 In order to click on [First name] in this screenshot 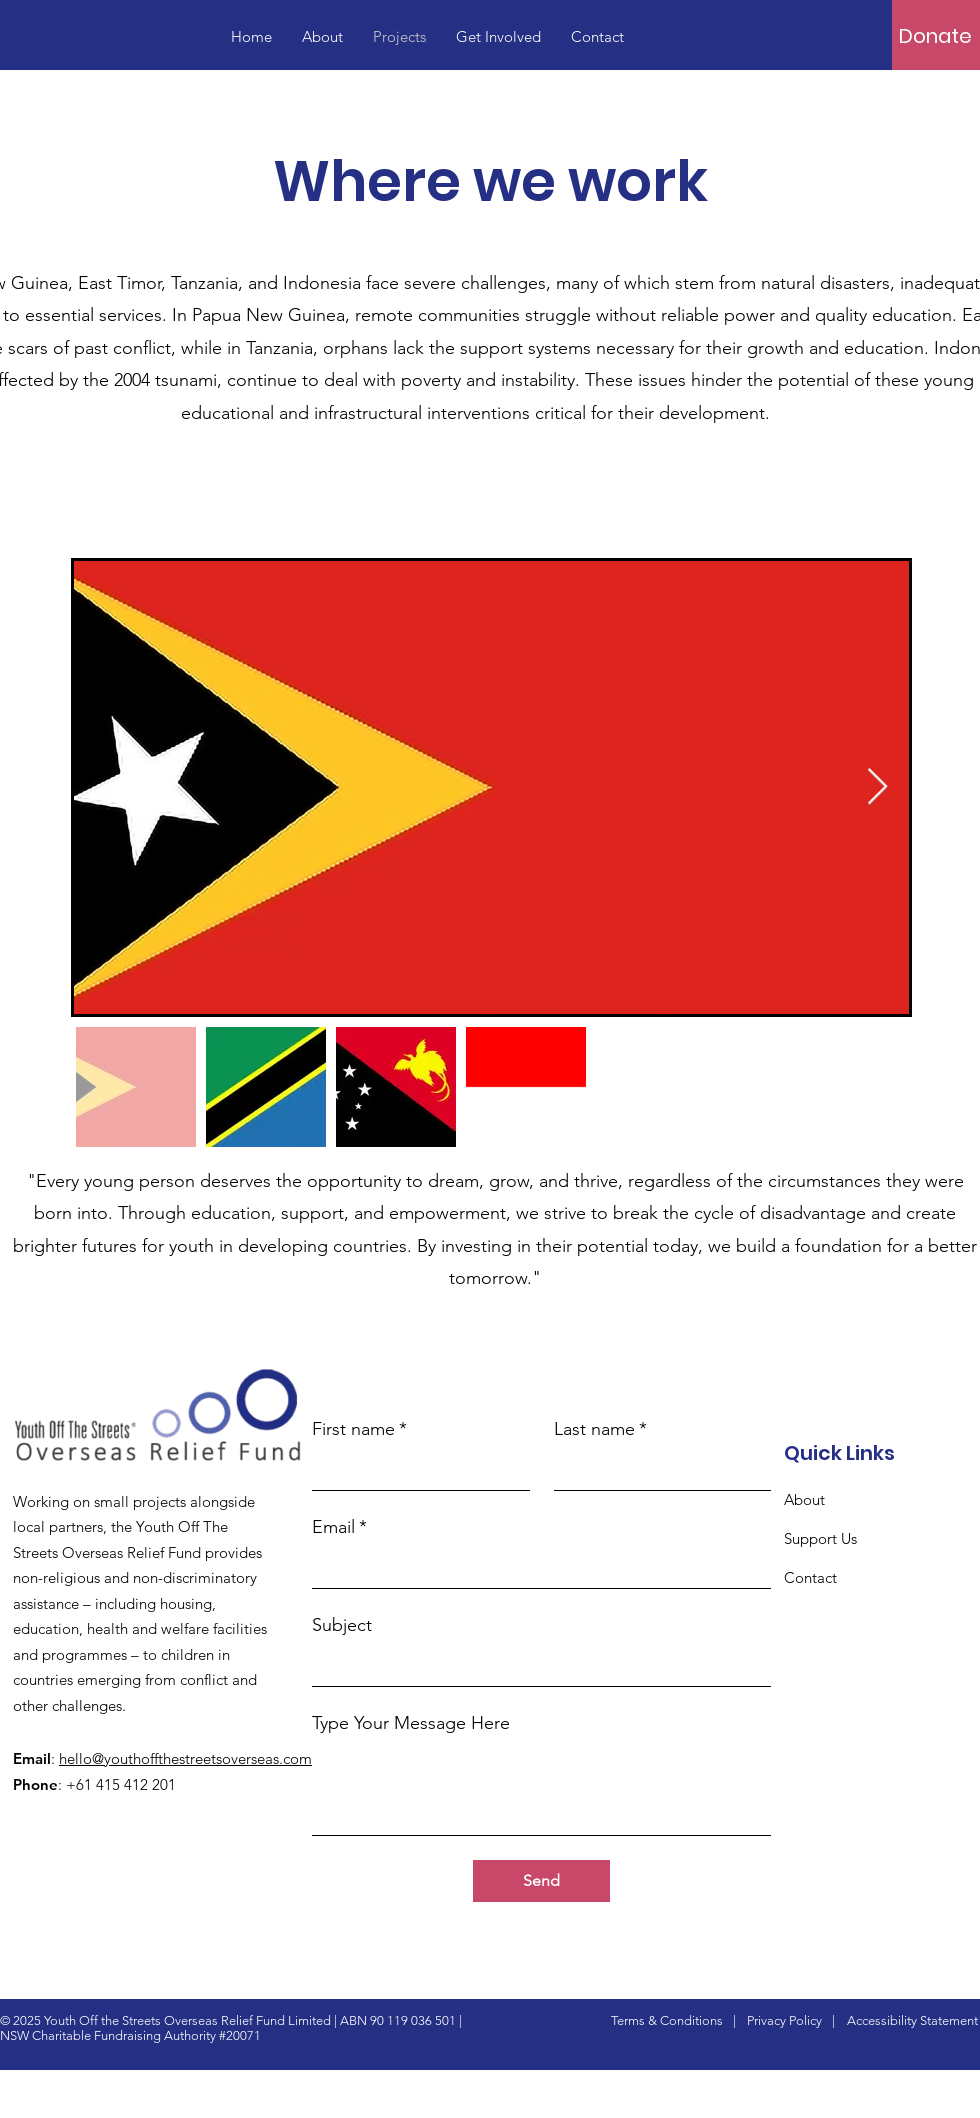, I will do `click(415, 1470)`.